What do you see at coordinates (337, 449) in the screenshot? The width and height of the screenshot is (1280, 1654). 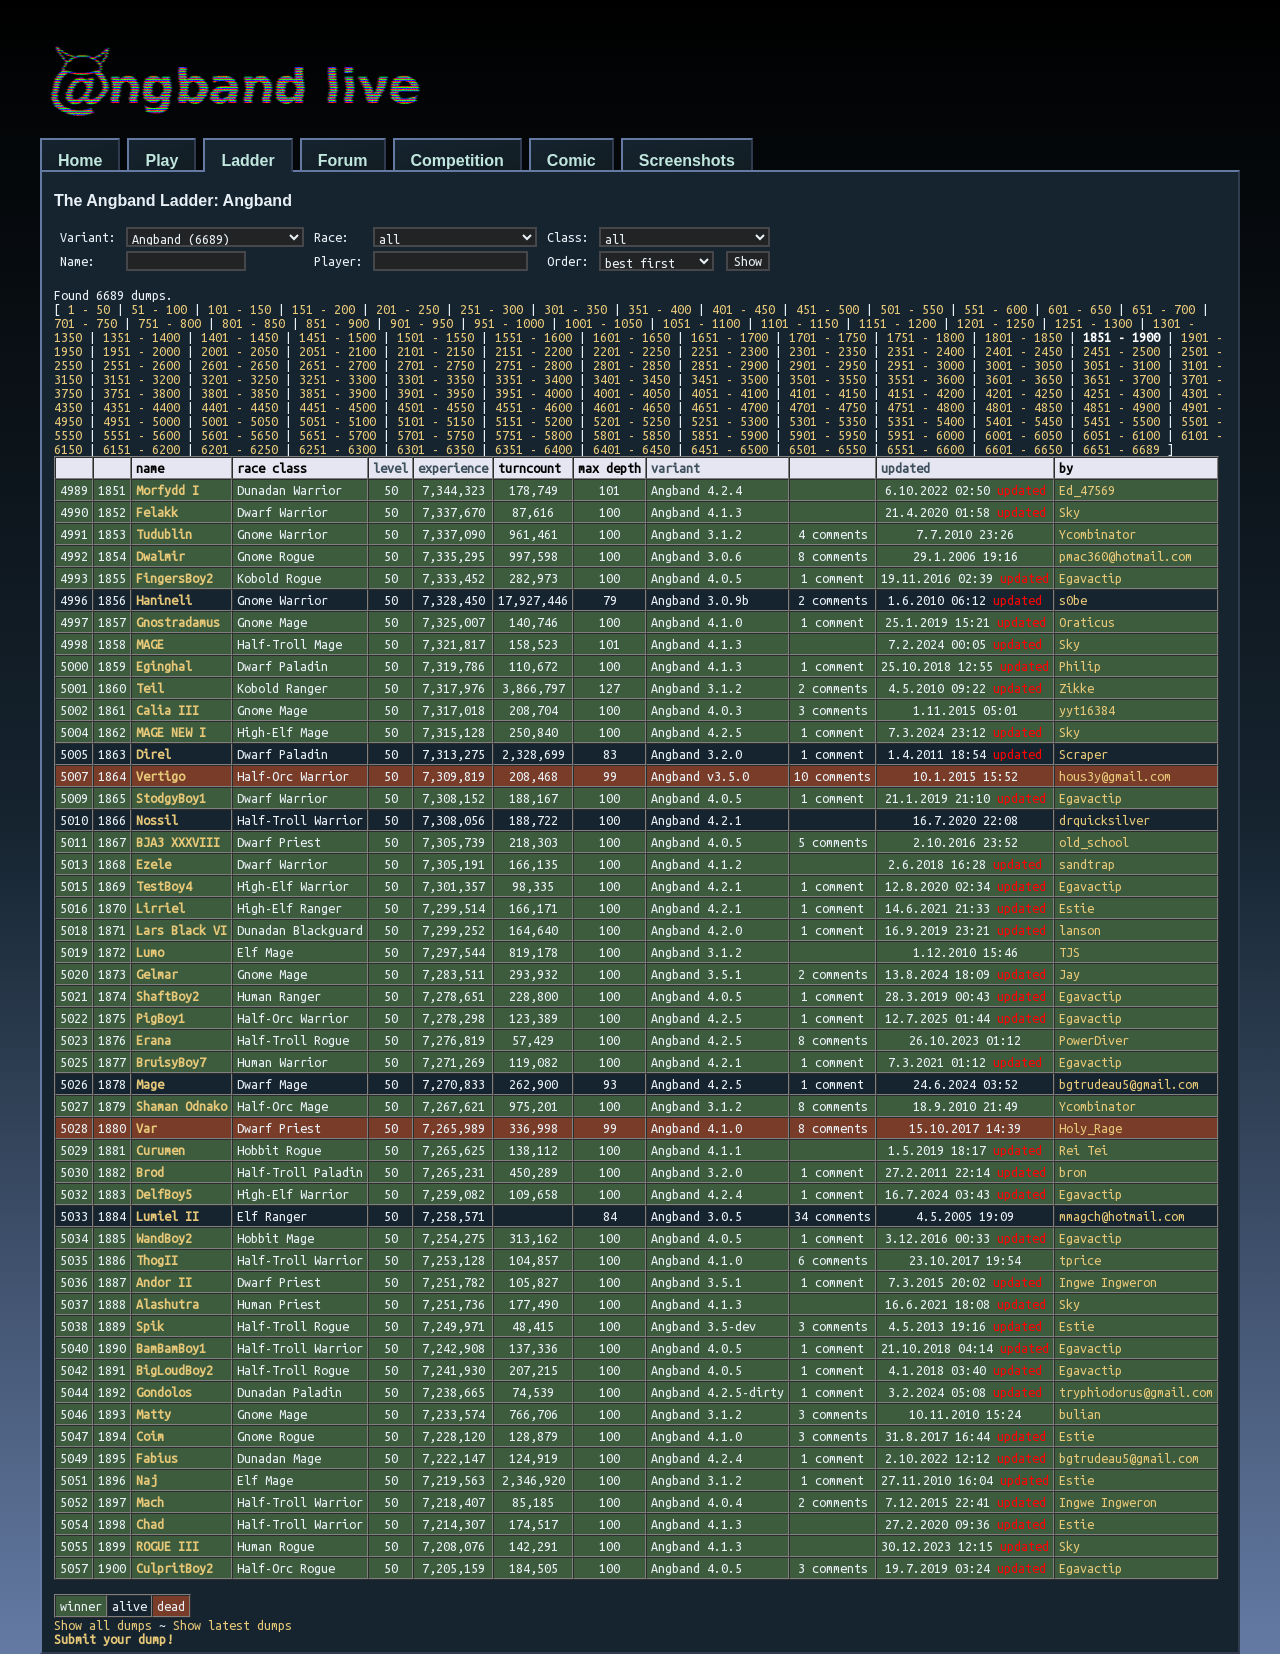 I see `6251 - 6300` at bounding box center [337, 449].